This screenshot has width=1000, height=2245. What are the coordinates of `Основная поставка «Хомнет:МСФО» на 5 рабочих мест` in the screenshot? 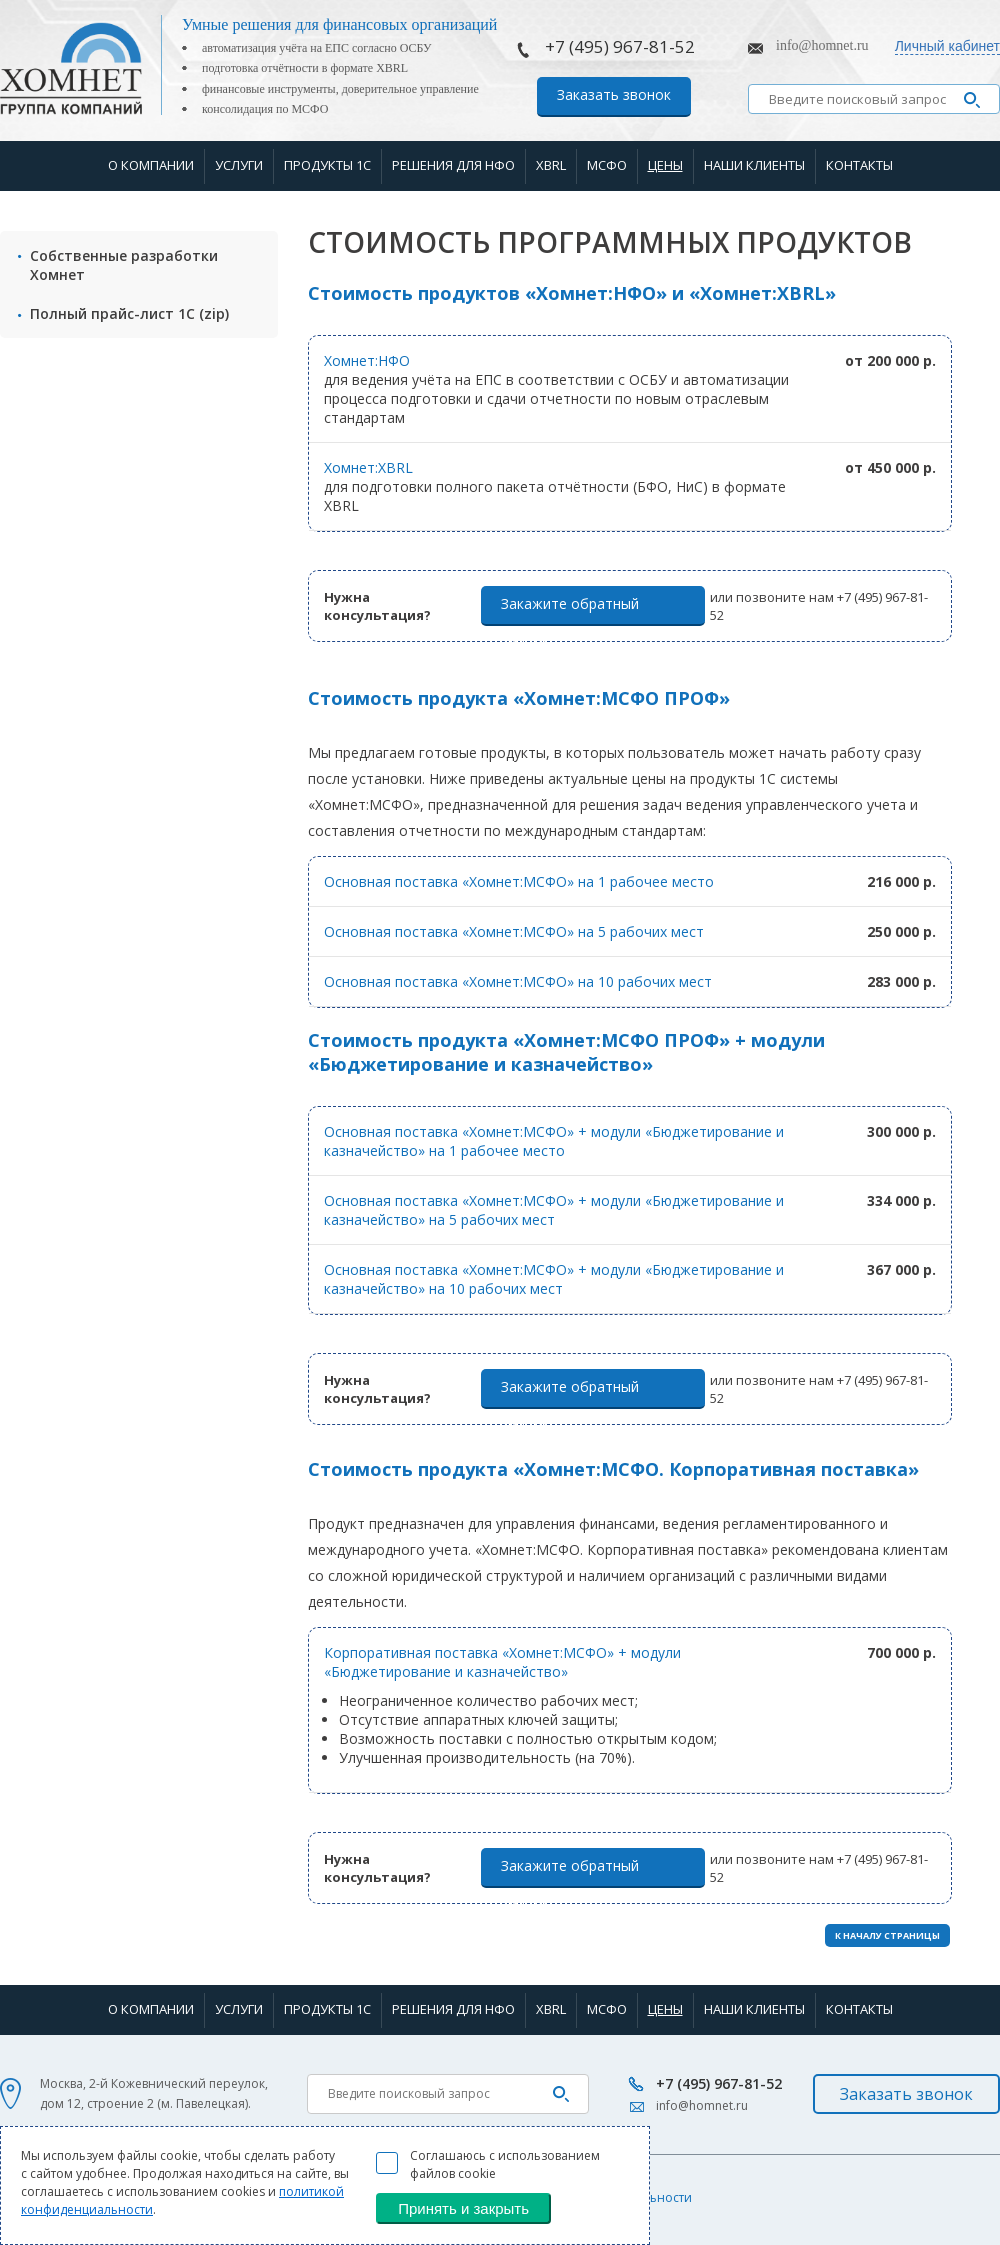 It's located at (514, 931).